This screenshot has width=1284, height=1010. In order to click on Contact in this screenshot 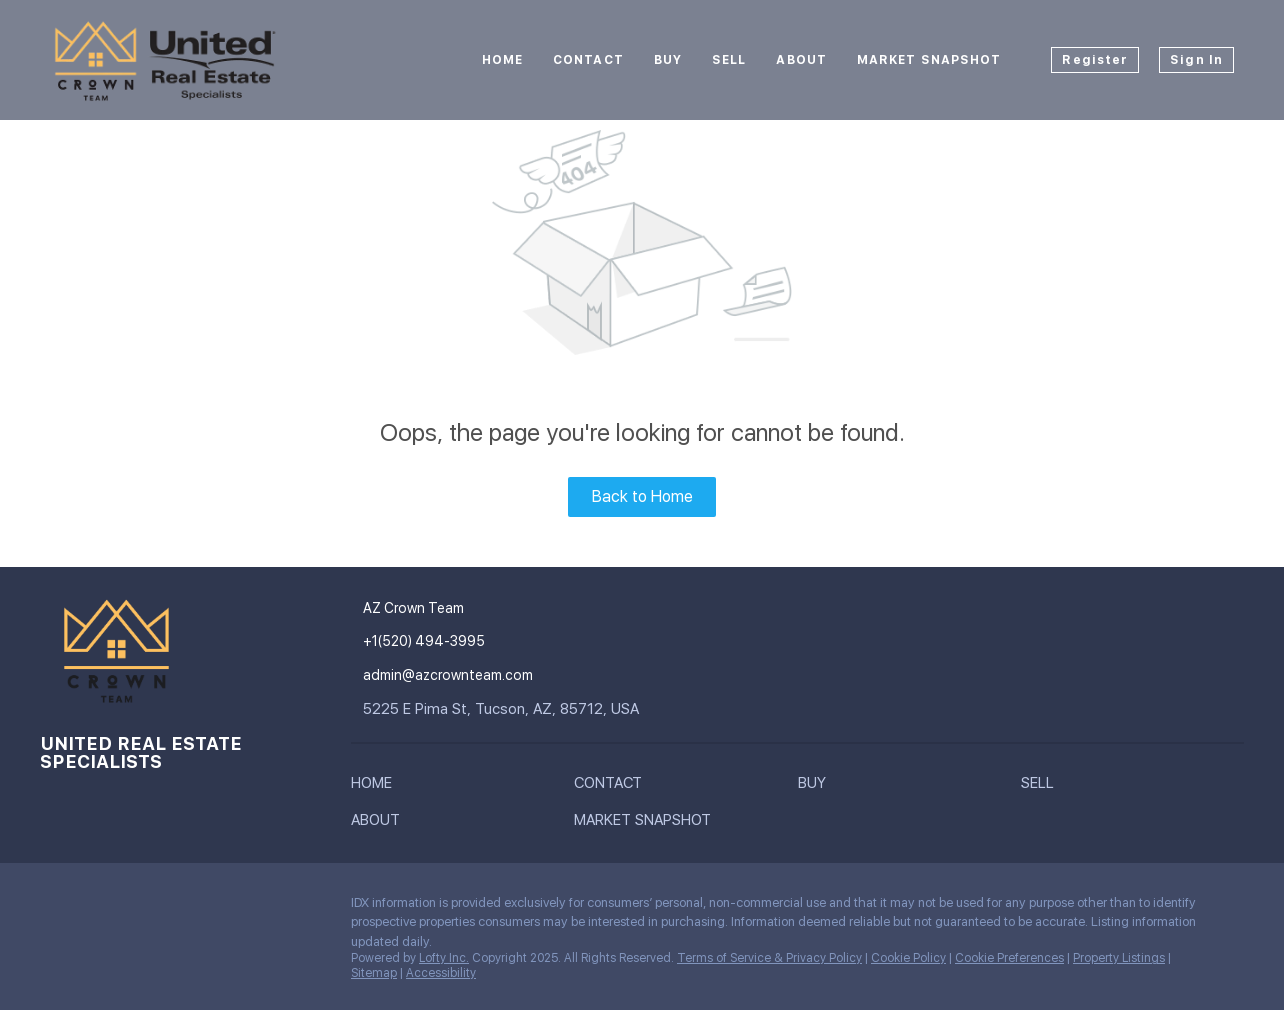, I will do `click(588, 60)`.